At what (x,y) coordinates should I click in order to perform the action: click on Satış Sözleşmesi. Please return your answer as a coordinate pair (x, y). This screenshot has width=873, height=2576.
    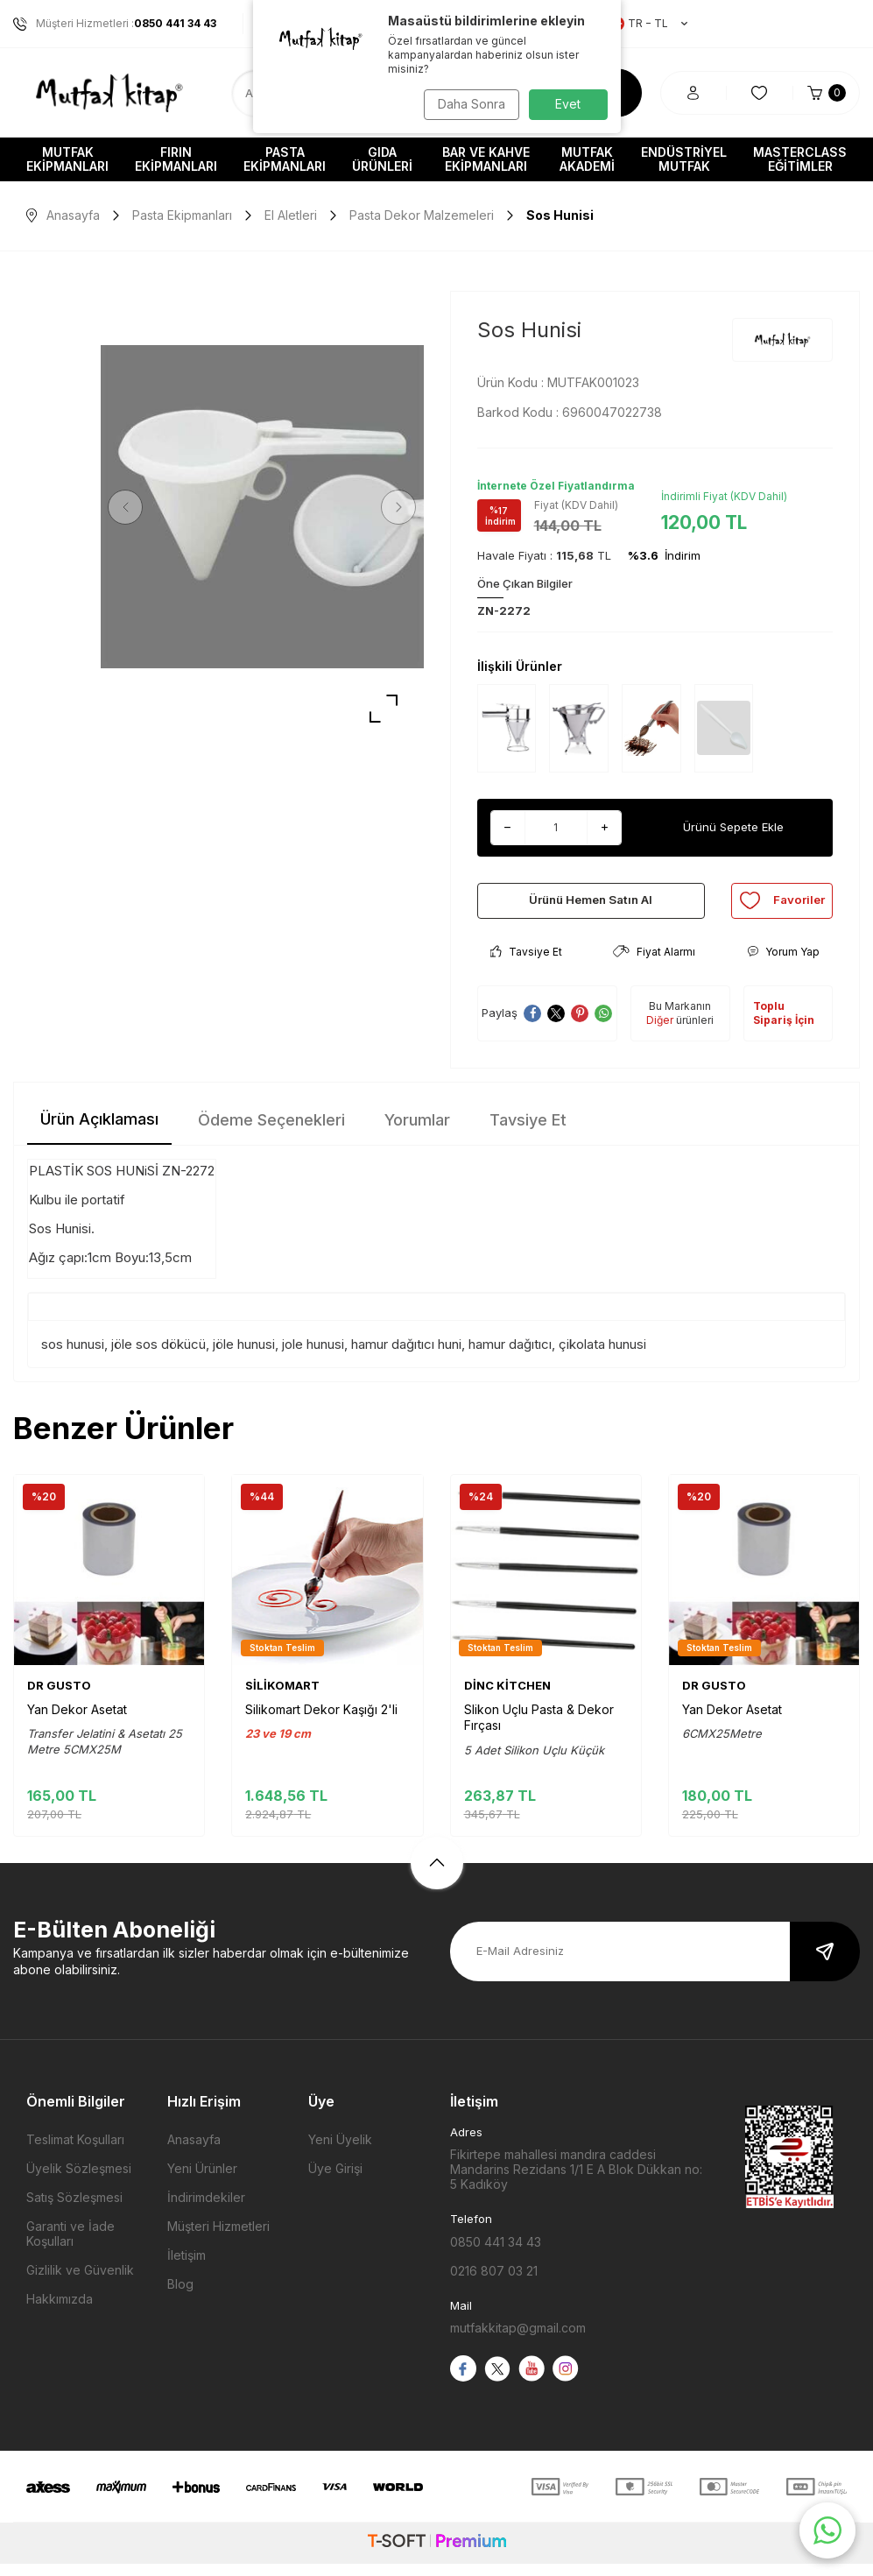
    Looking at the image, I should click on (74, 2209).